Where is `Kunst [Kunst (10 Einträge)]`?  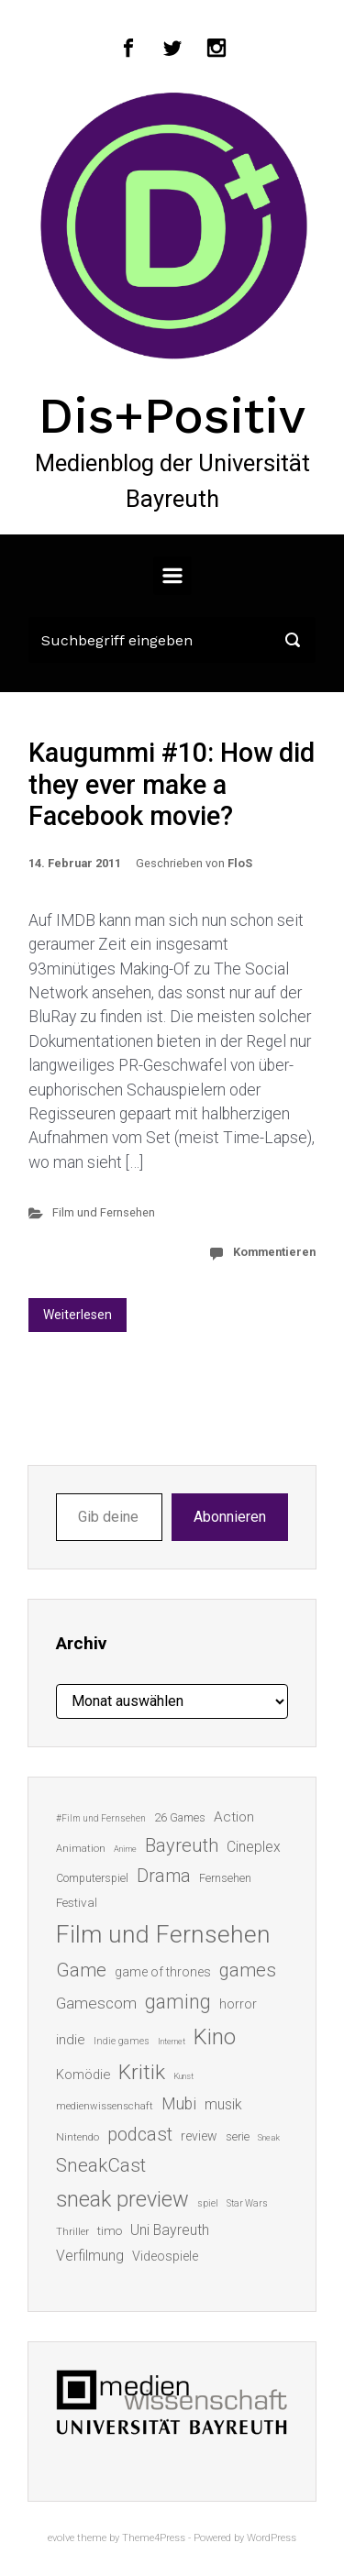 Kunst [Kunst (10 Einträge)] is located at coordinates (183, 2076).